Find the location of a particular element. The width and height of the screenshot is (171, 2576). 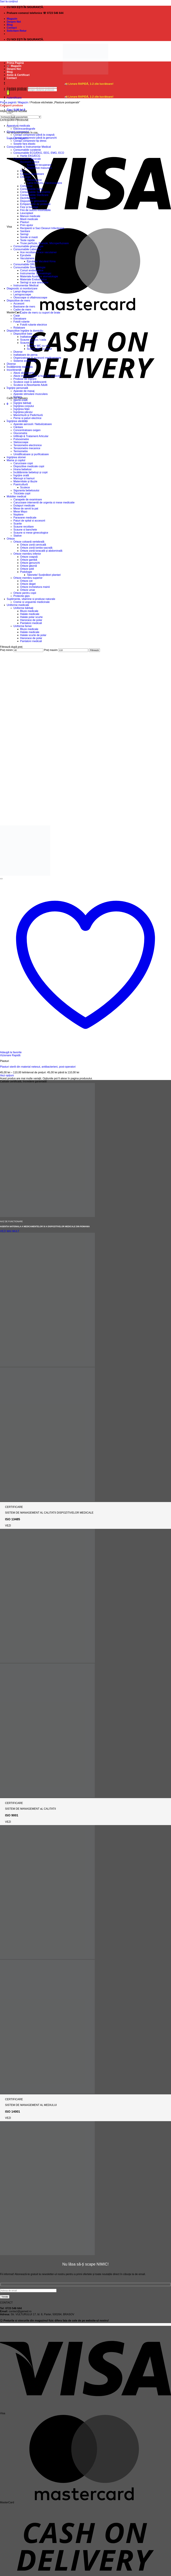

Halate medicale is located at coordinates (29, 614).